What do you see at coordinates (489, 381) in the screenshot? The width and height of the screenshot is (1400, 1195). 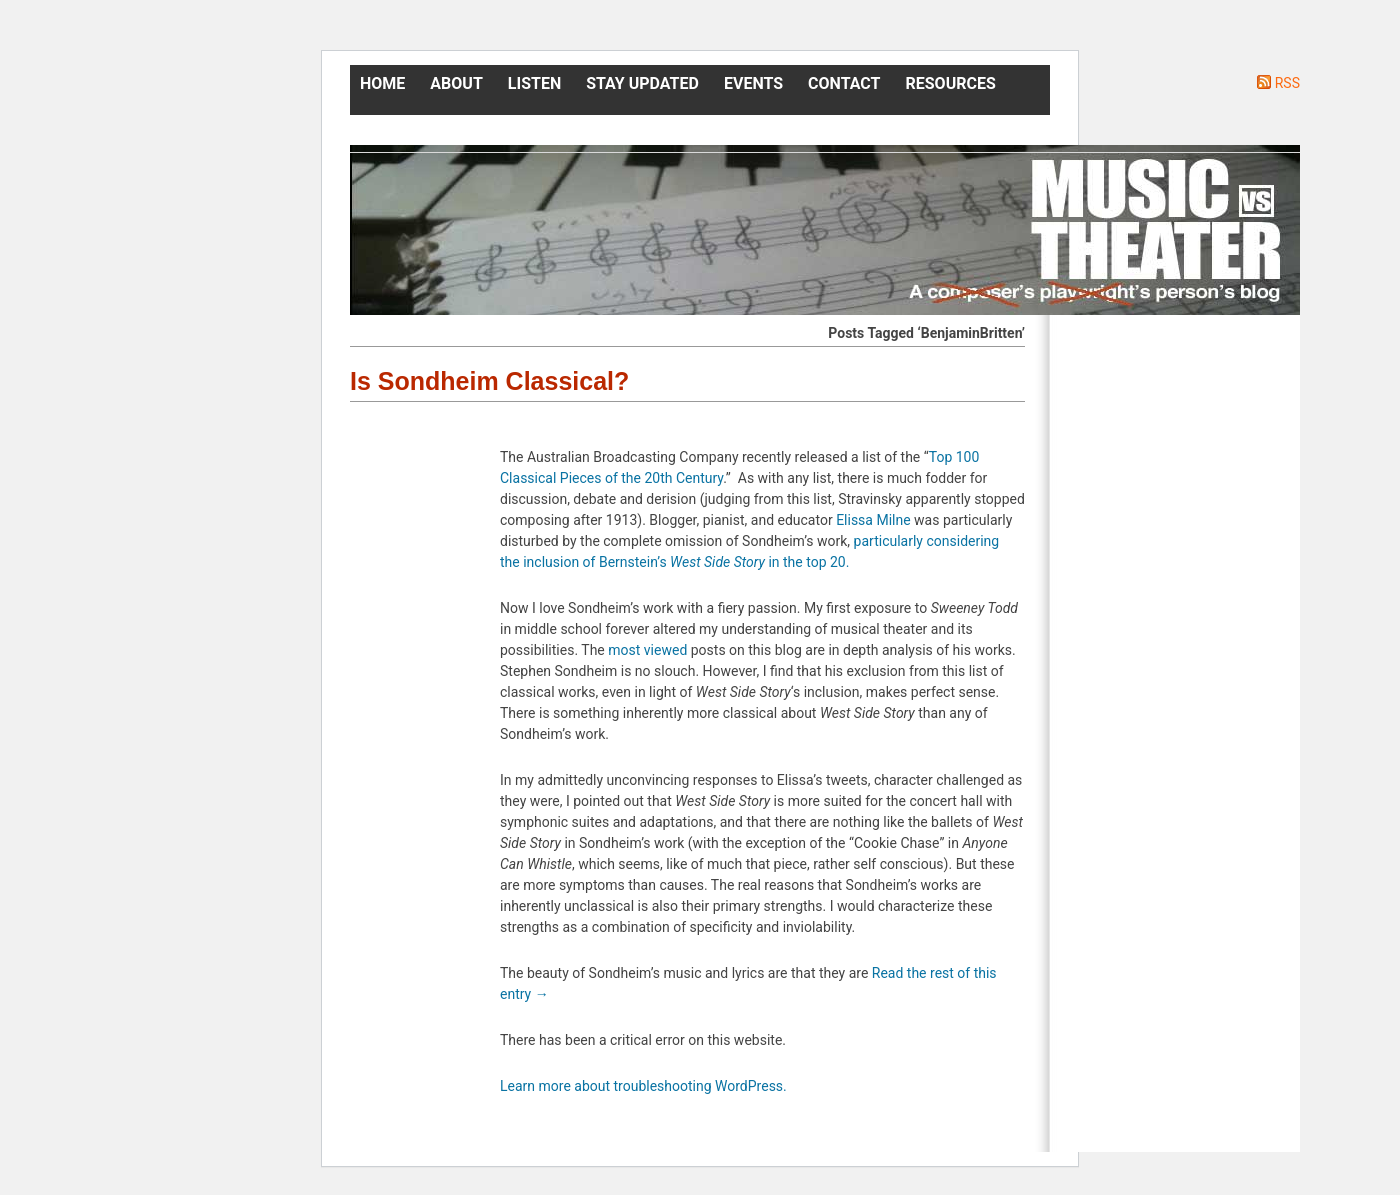 I see `Is Sondheim Classical?` at bounding box center [489, 381].